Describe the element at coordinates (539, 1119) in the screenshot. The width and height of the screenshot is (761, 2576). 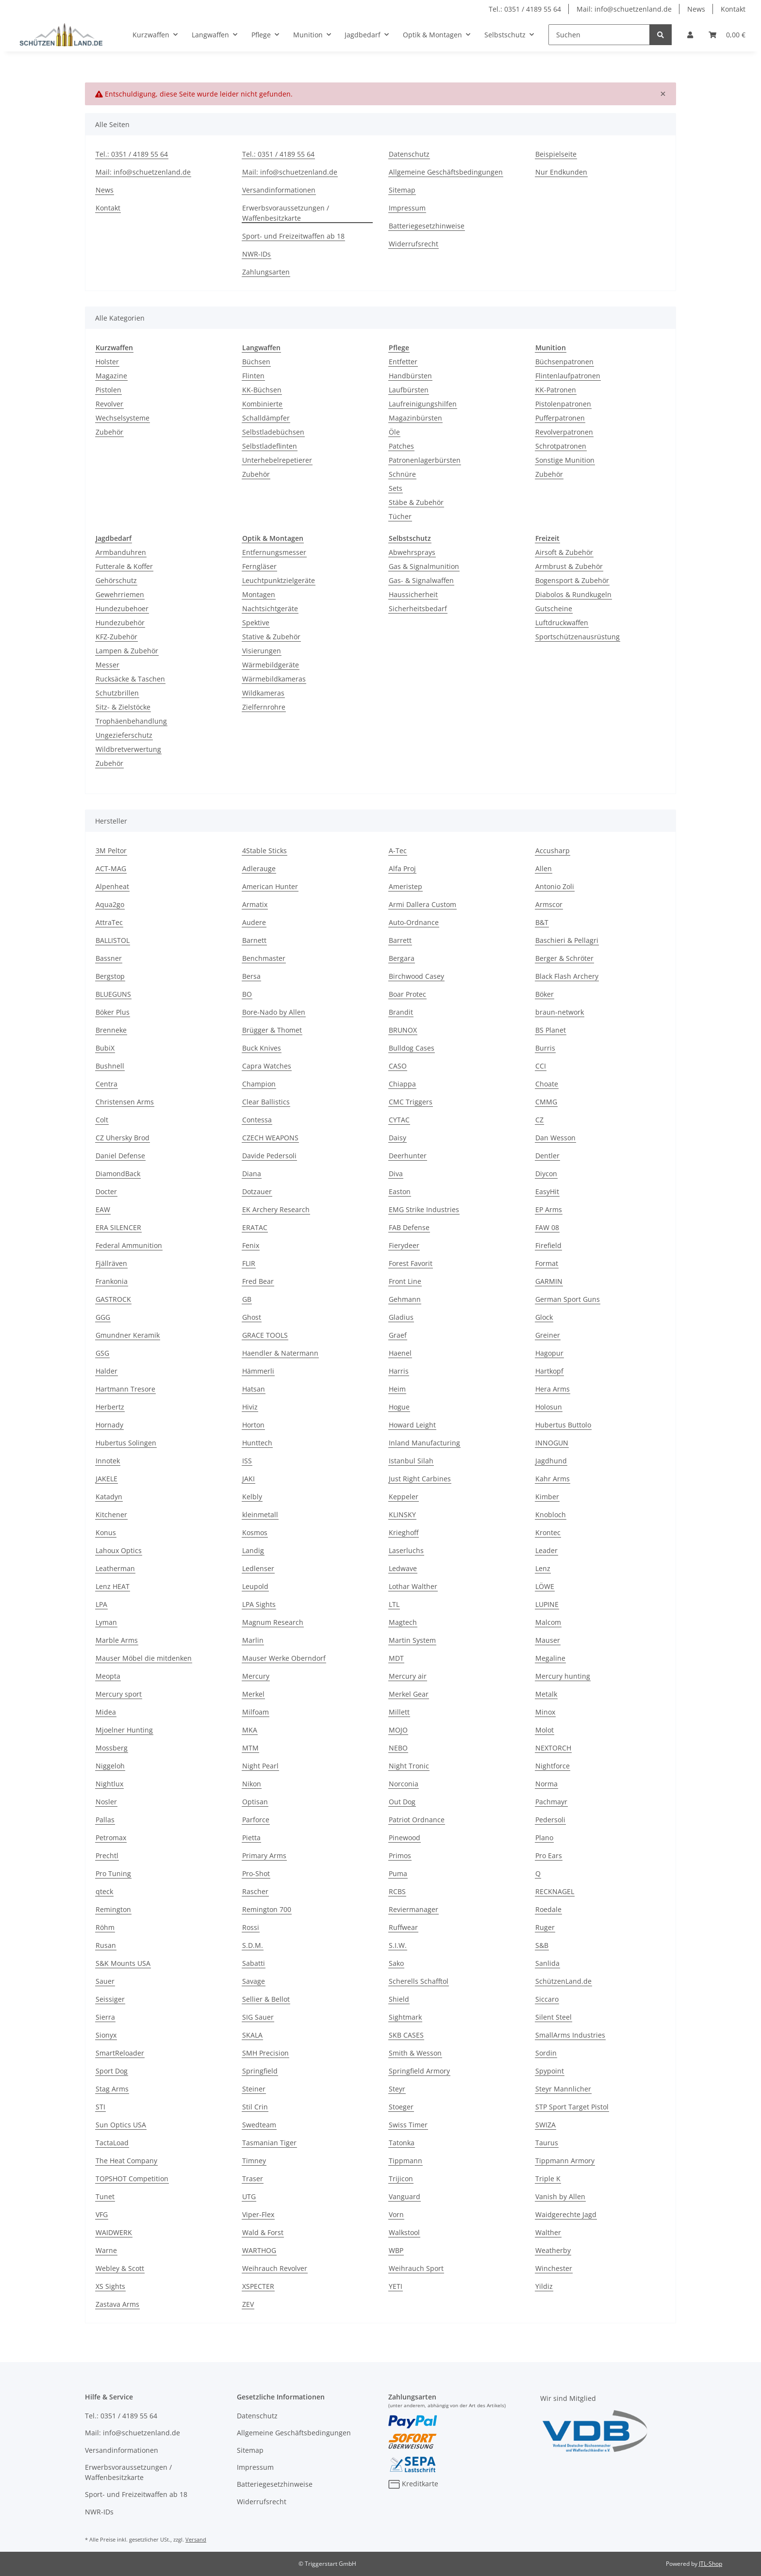
I see `CZ` at that location.